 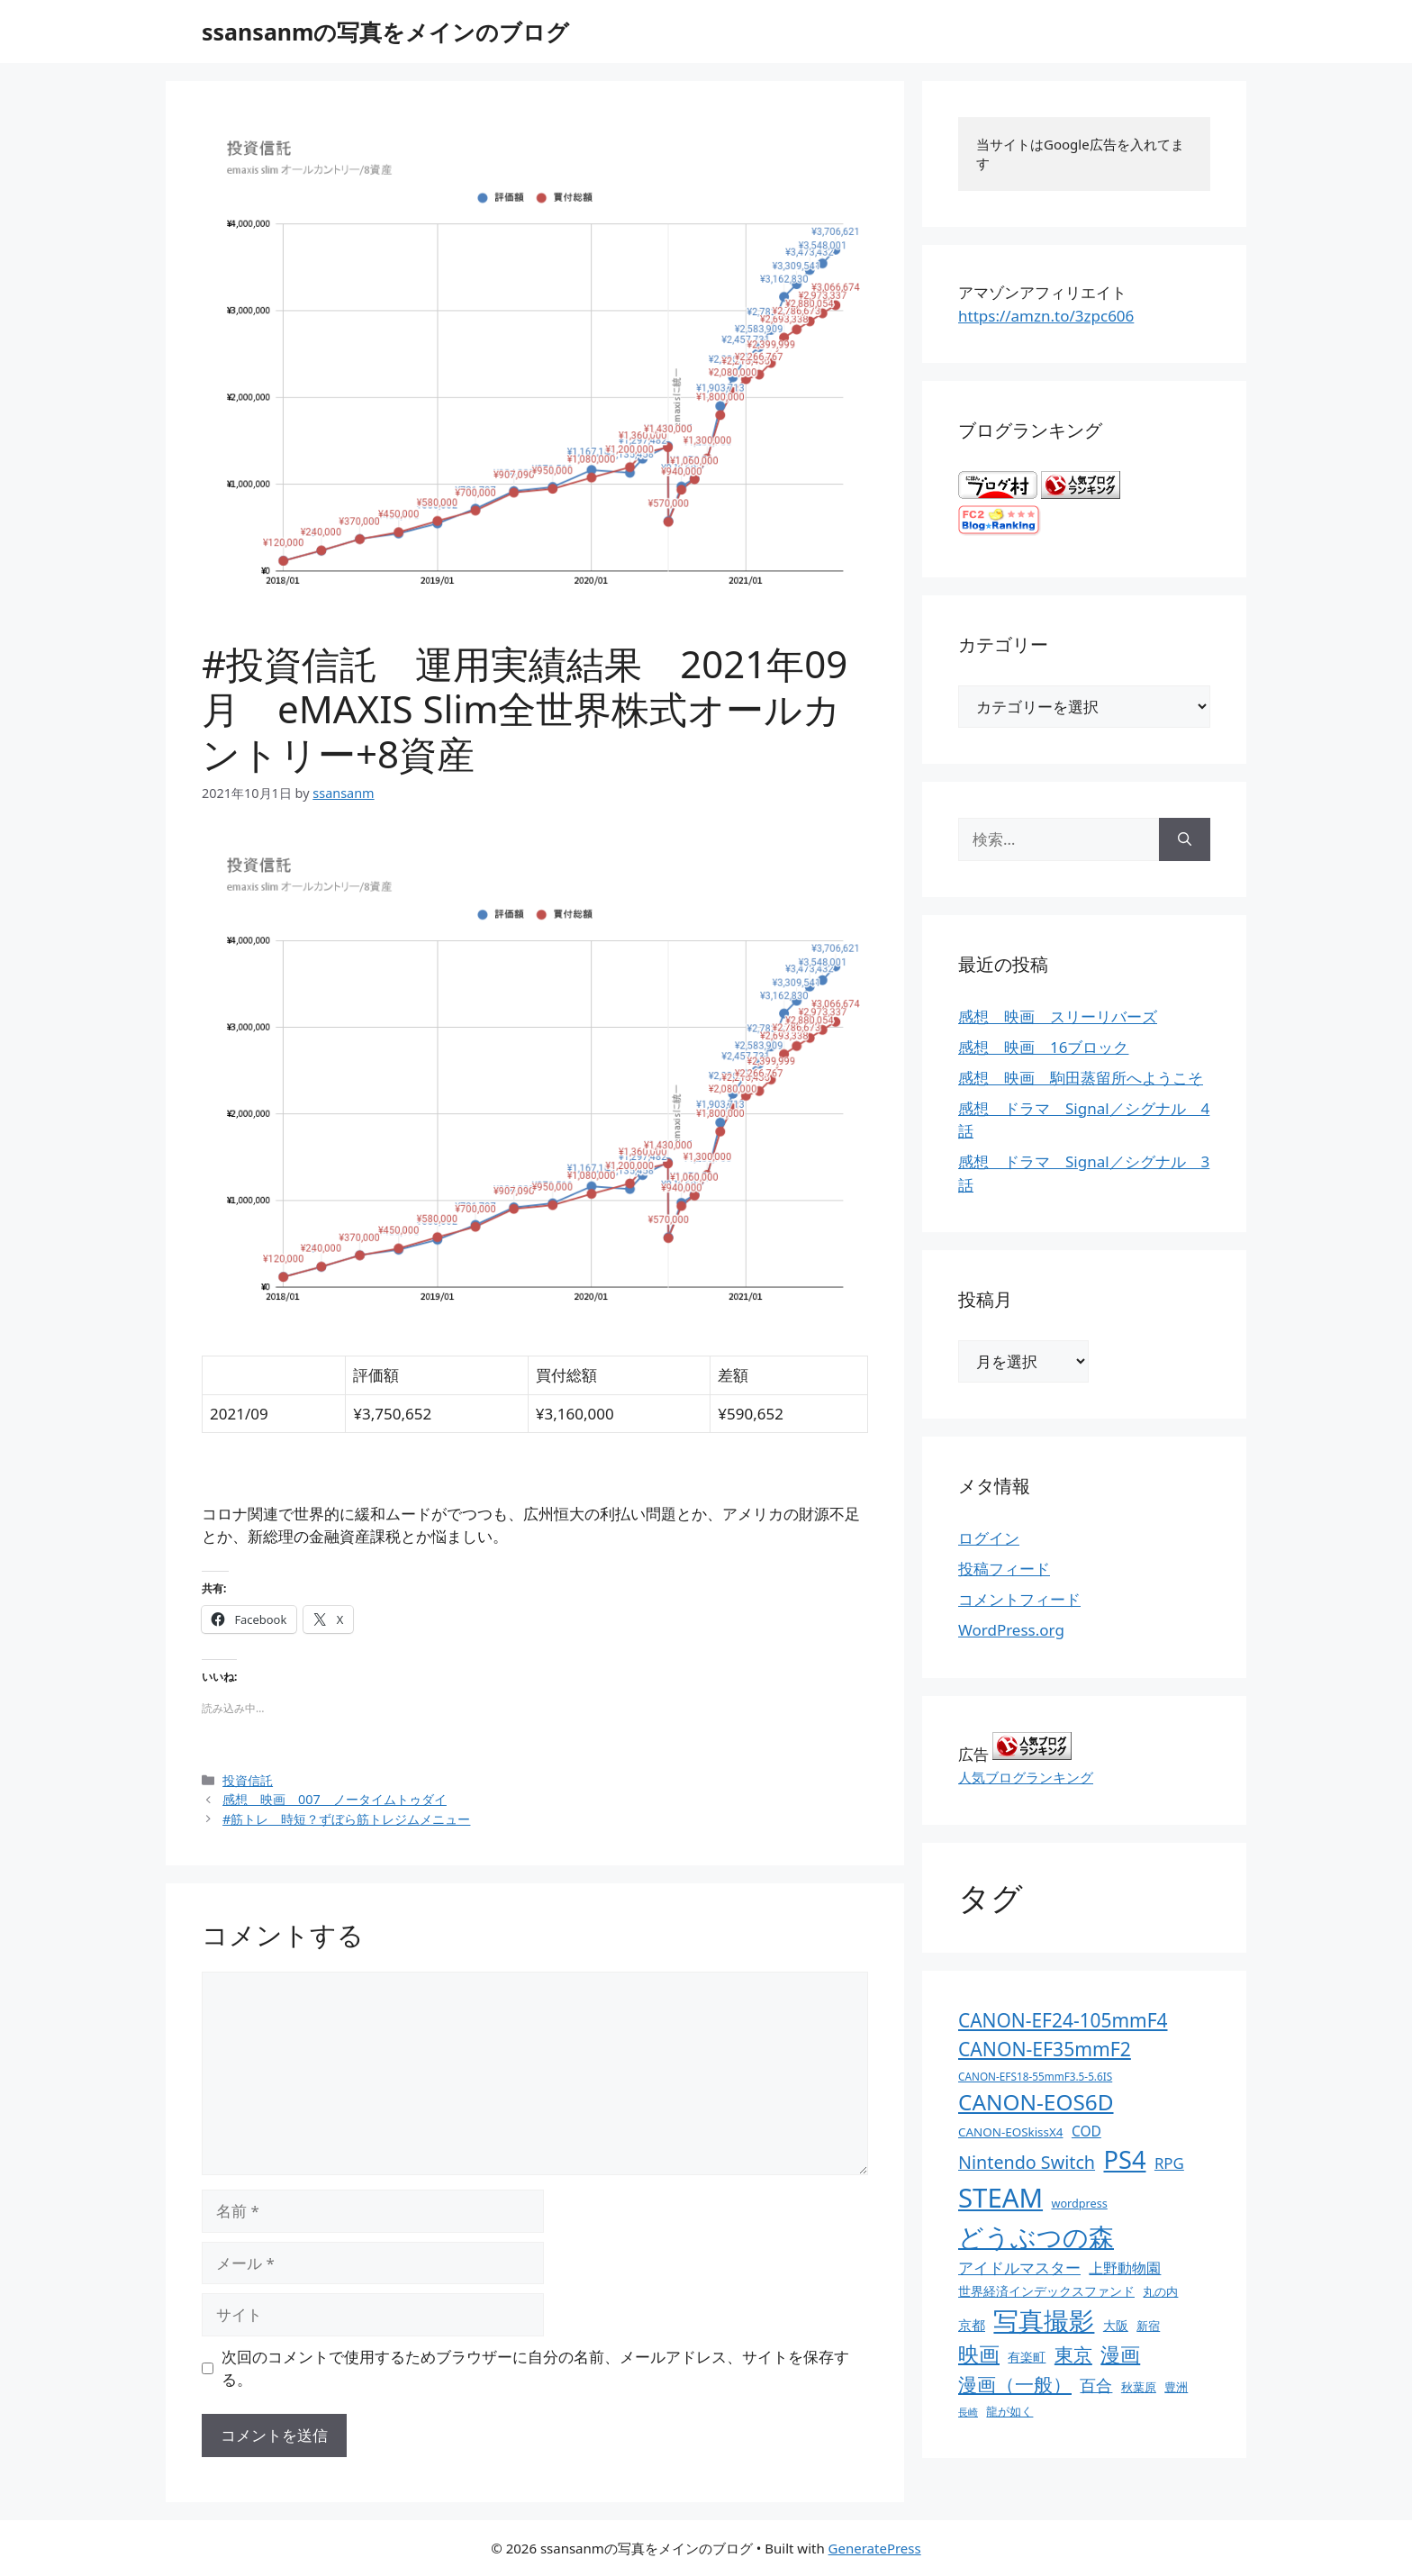 I want to click on 新宿 [新宿 (13個の項目)], so click(x=1148, y=2325).